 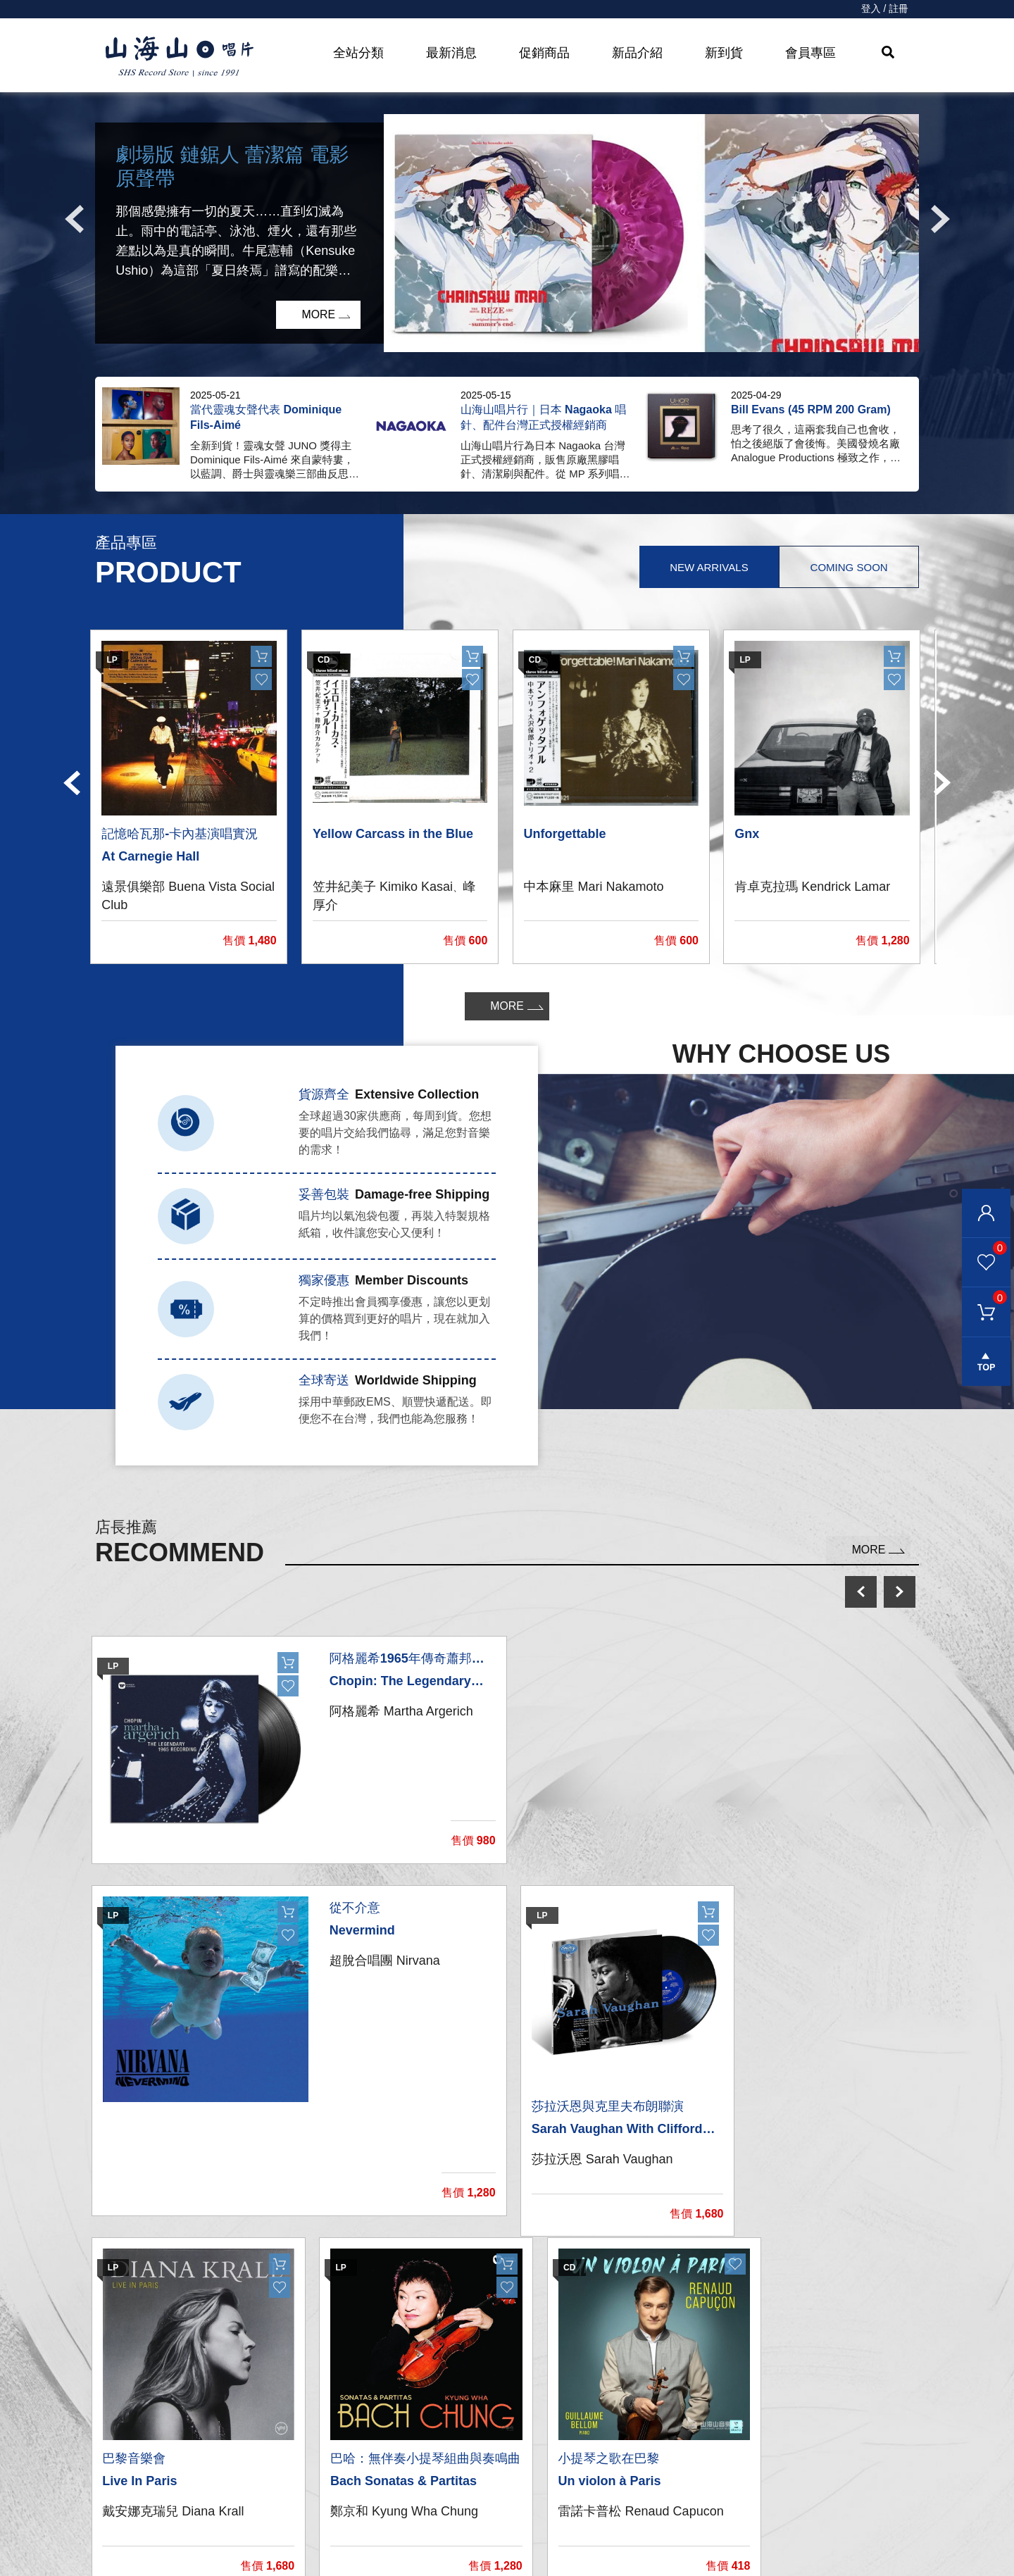 What do you see at coordinates (180, 57) in the screenshot?
I see `HOME` at bounding box center [180, 57].